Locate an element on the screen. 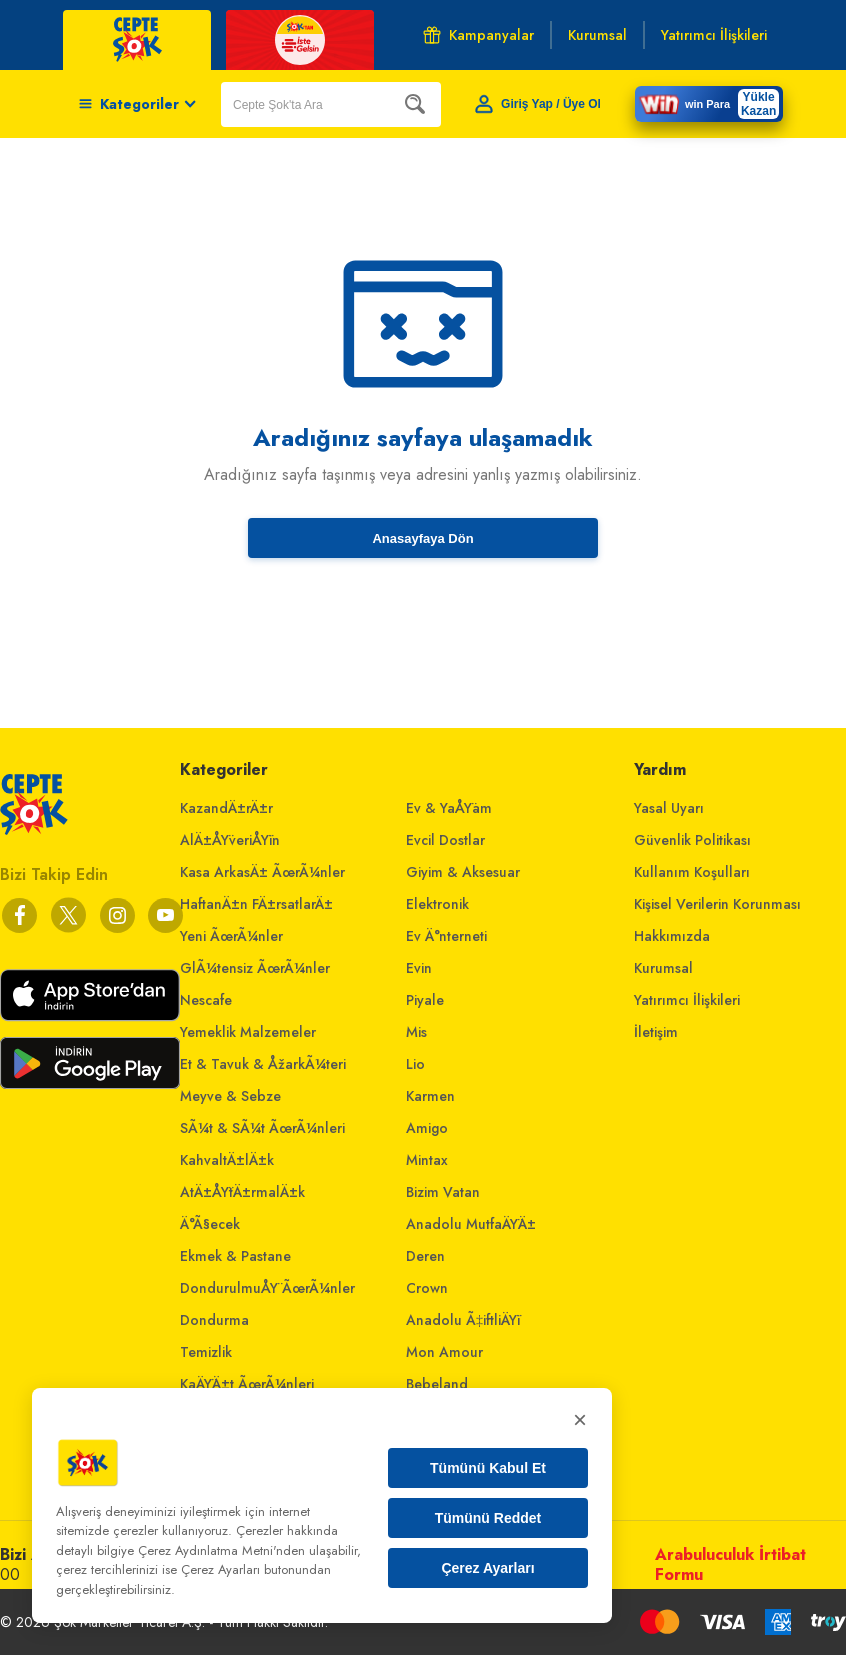 Image resolution: width=846 pixels, height=1655 pixels. Kurumsal is located at coordinates (663, 968).